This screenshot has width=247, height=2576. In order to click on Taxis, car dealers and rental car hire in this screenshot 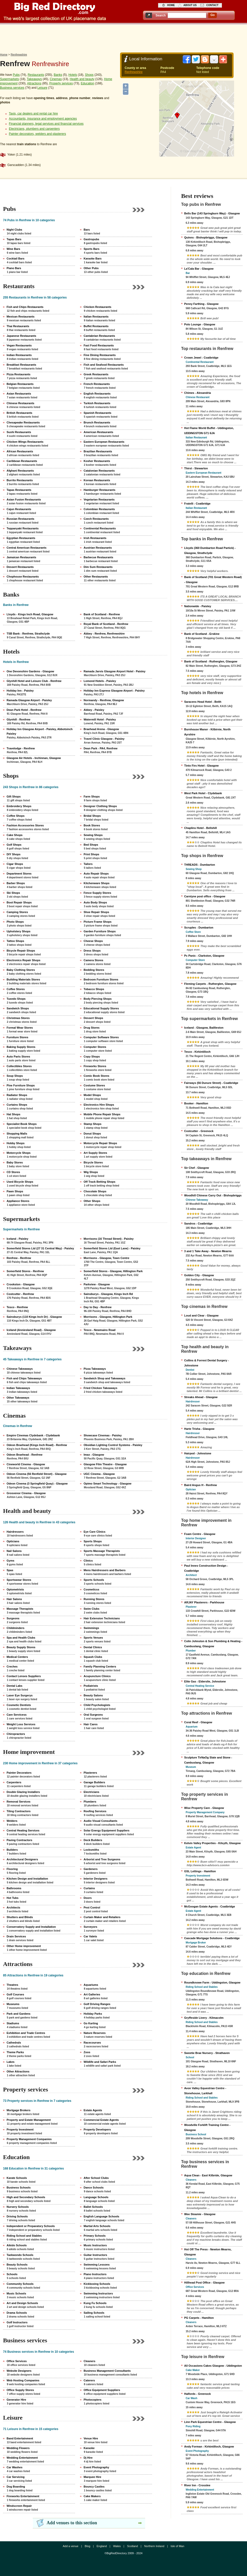, I will do `click(33, 113)`.